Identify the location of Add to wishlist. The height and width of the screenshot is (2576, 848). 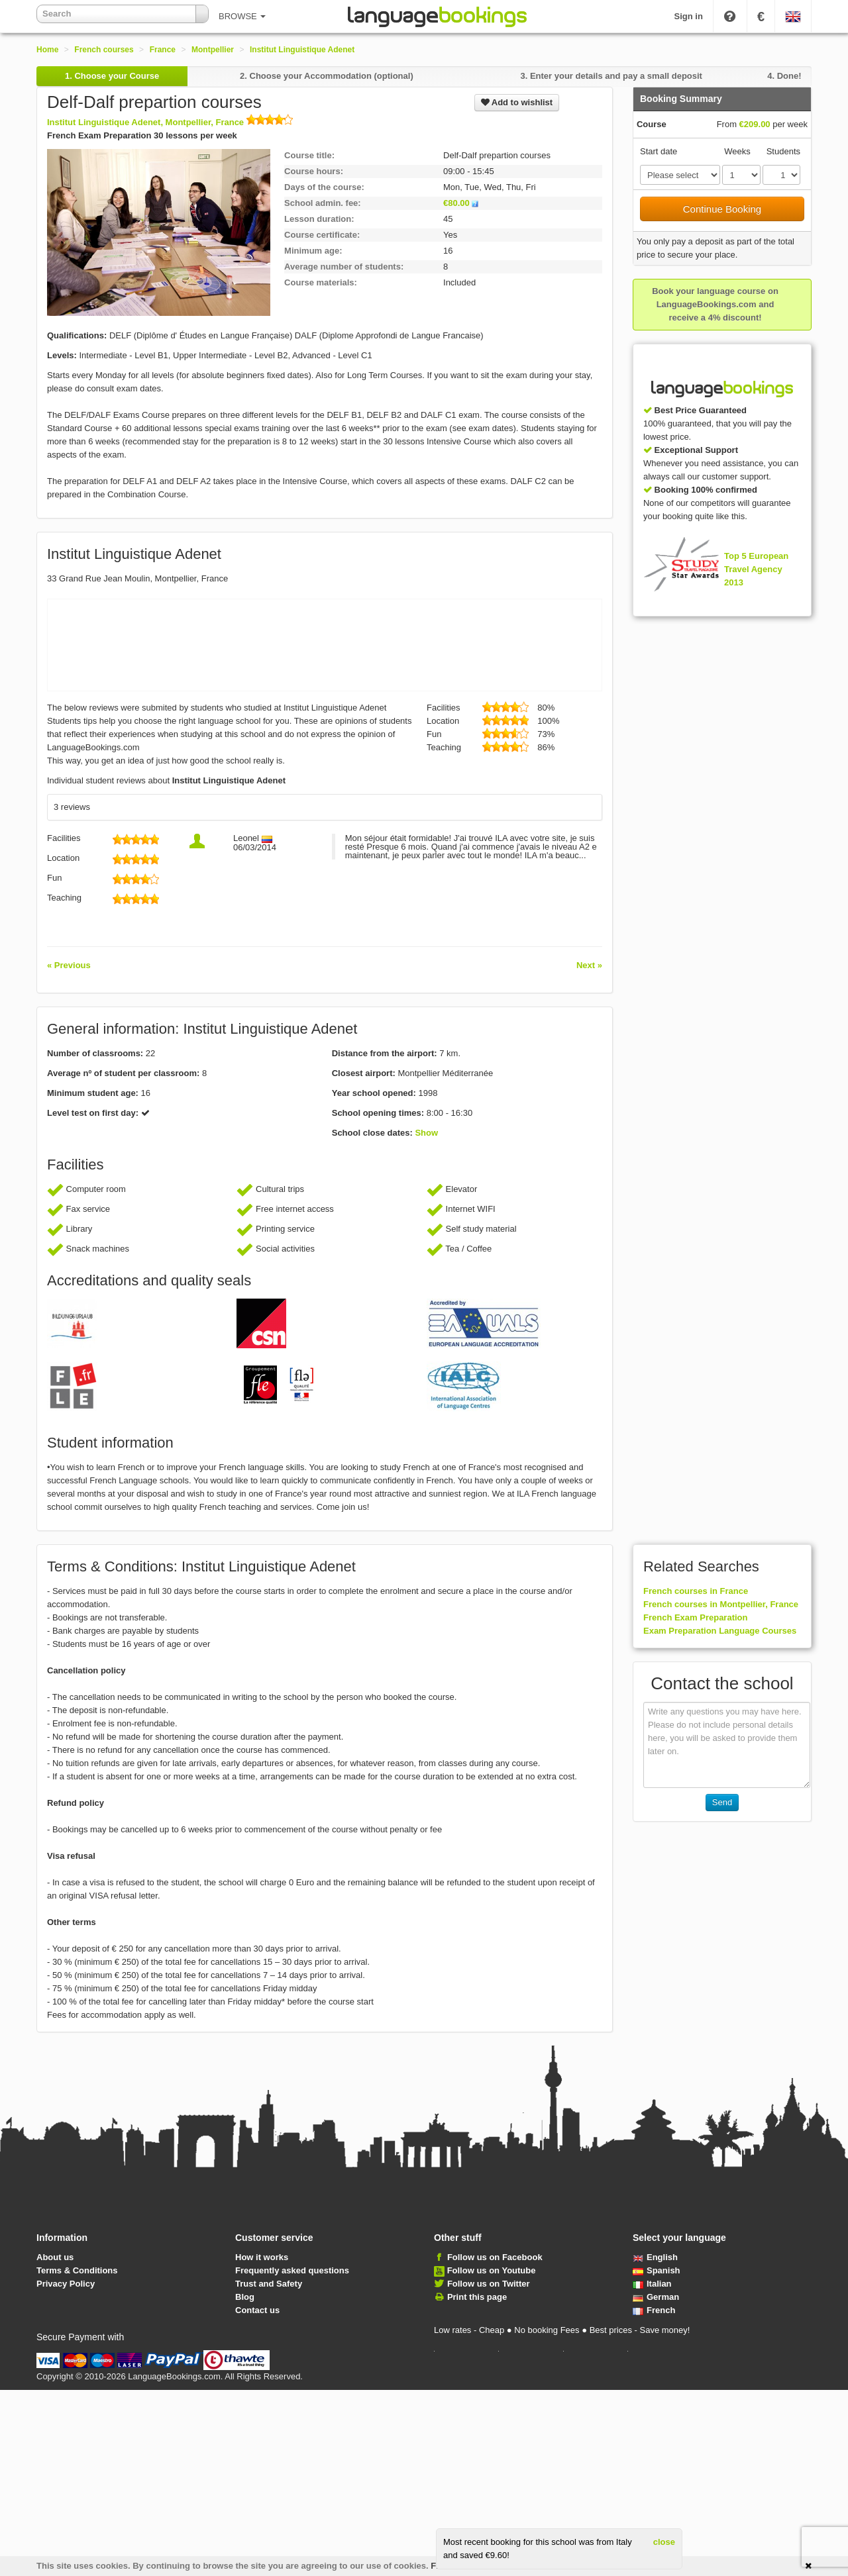
(517, 102).